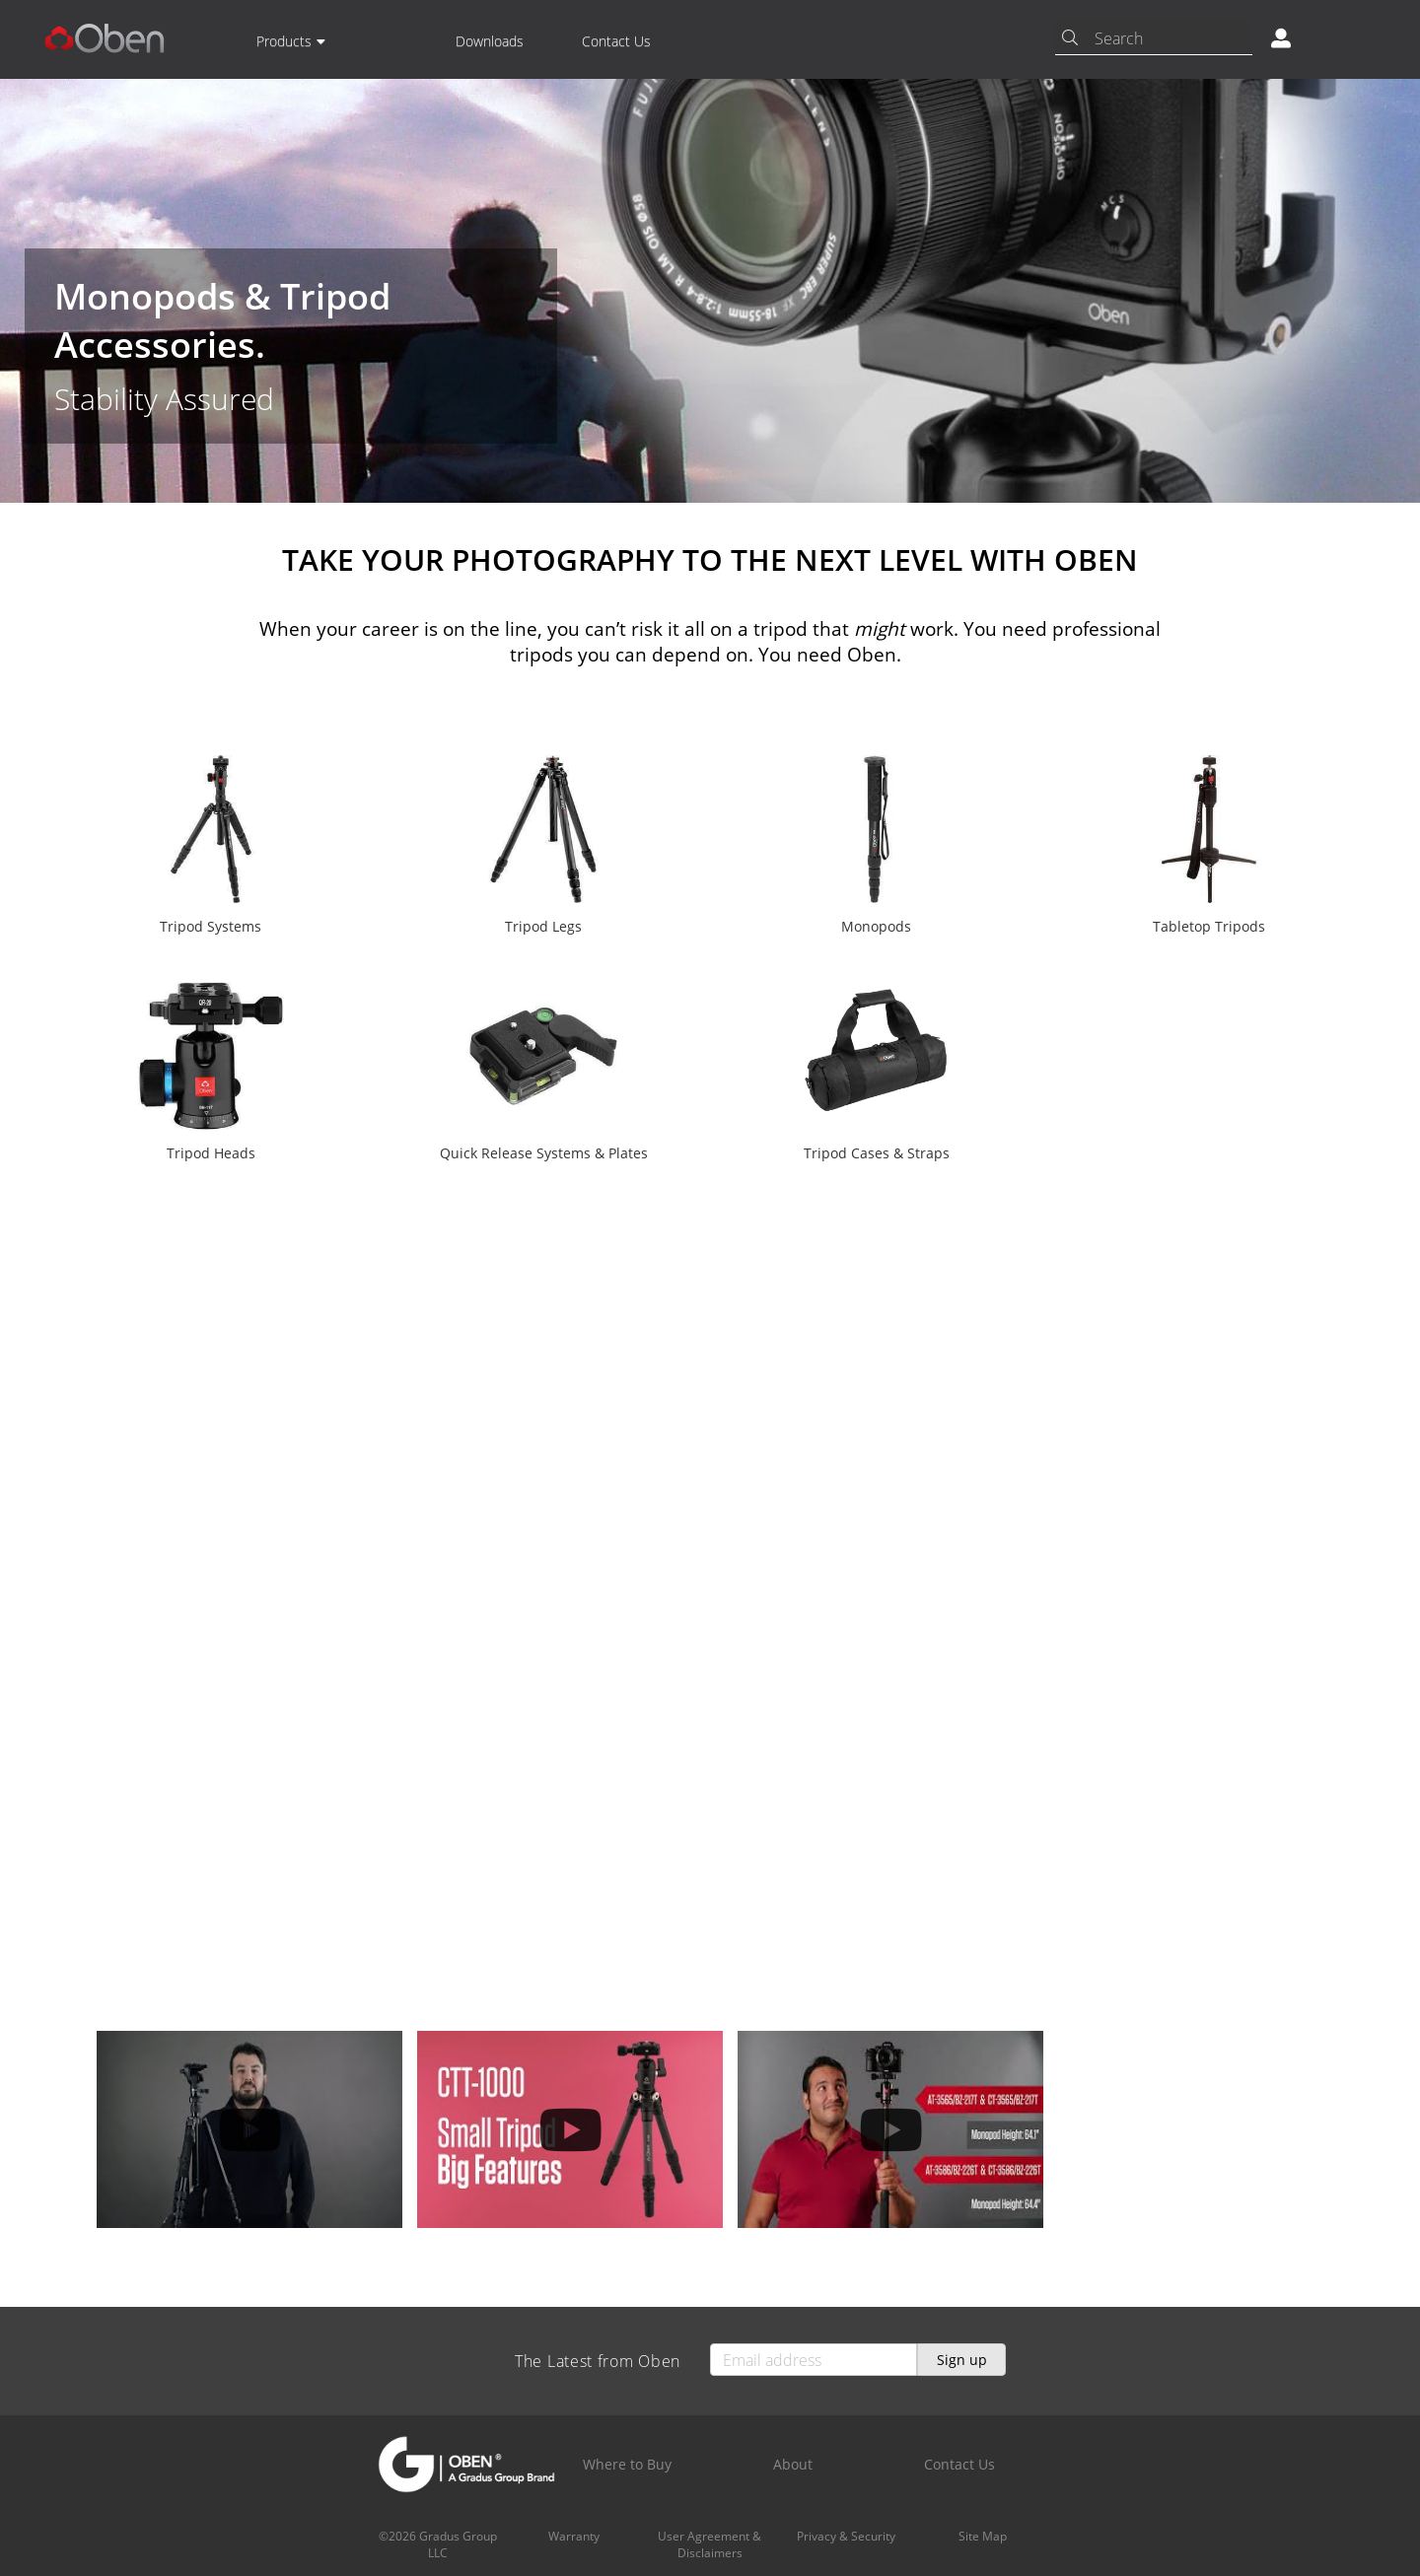  Describe the element at coordinates (982, 2536) in the screenshot. I see `Site Map` at that location.